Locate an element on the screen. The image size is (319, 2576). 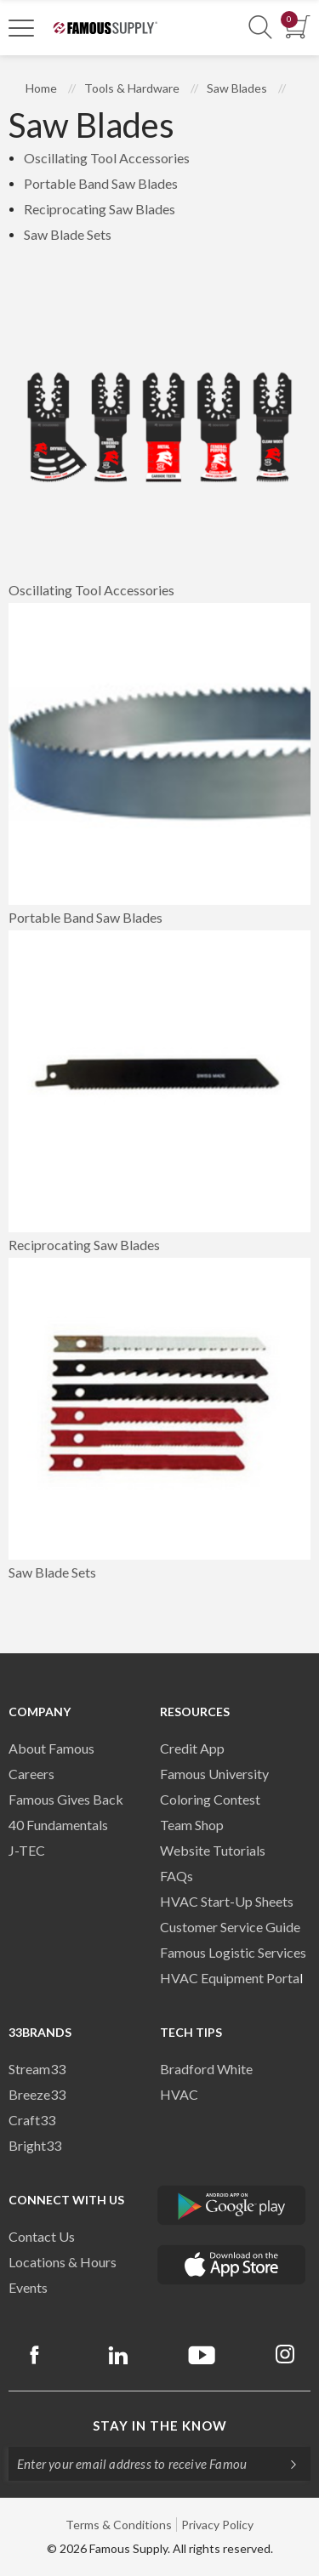
[Subscripe] is located at coordinates (284, 2464).